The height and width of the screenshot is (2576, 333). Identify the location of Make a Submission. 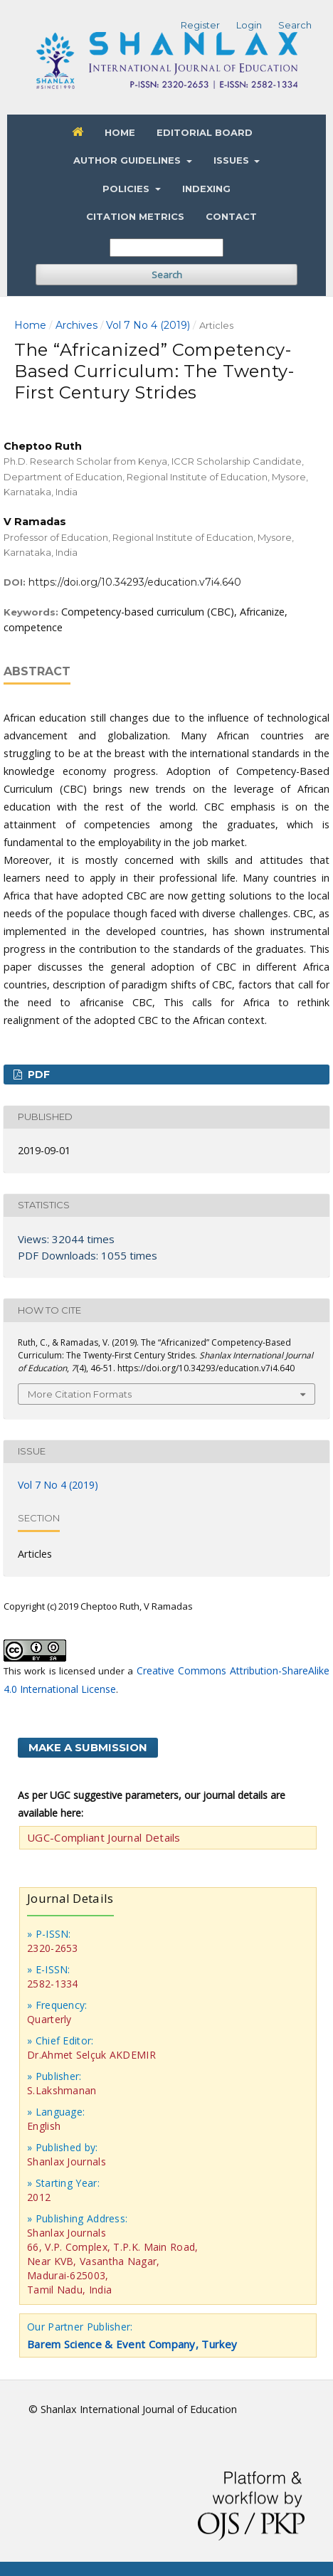
(87, 1747).